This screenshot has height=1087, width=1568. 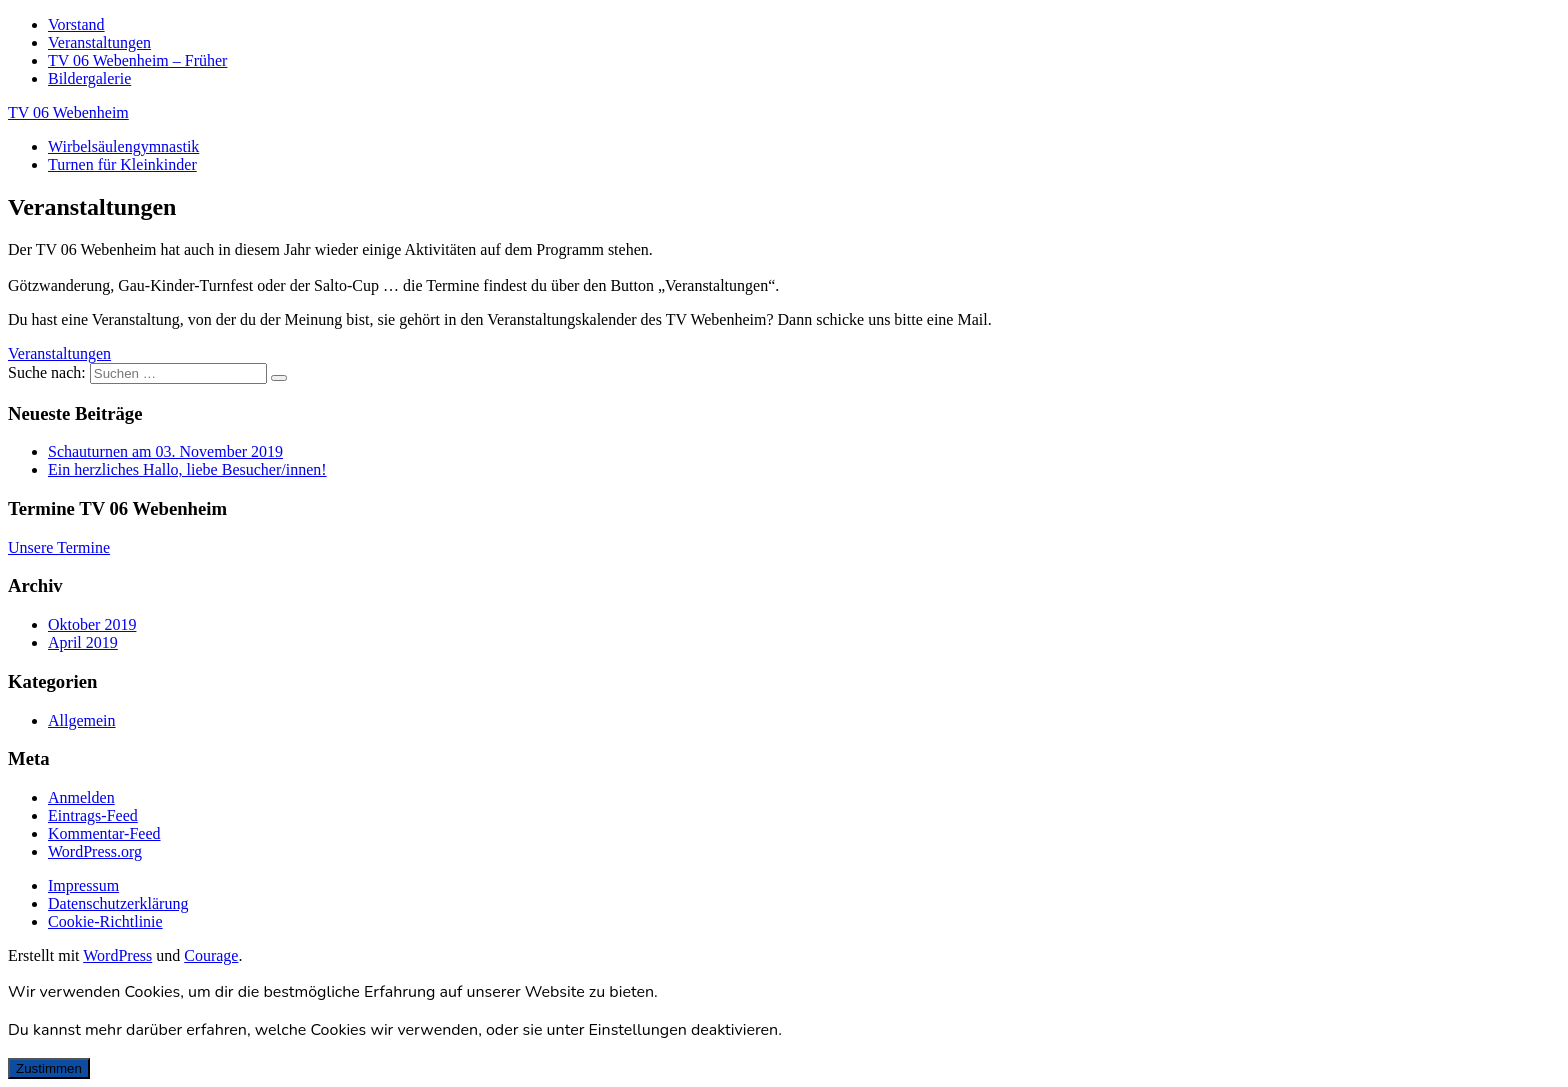 I want to click on April 2019, so click(x=83, y=642).